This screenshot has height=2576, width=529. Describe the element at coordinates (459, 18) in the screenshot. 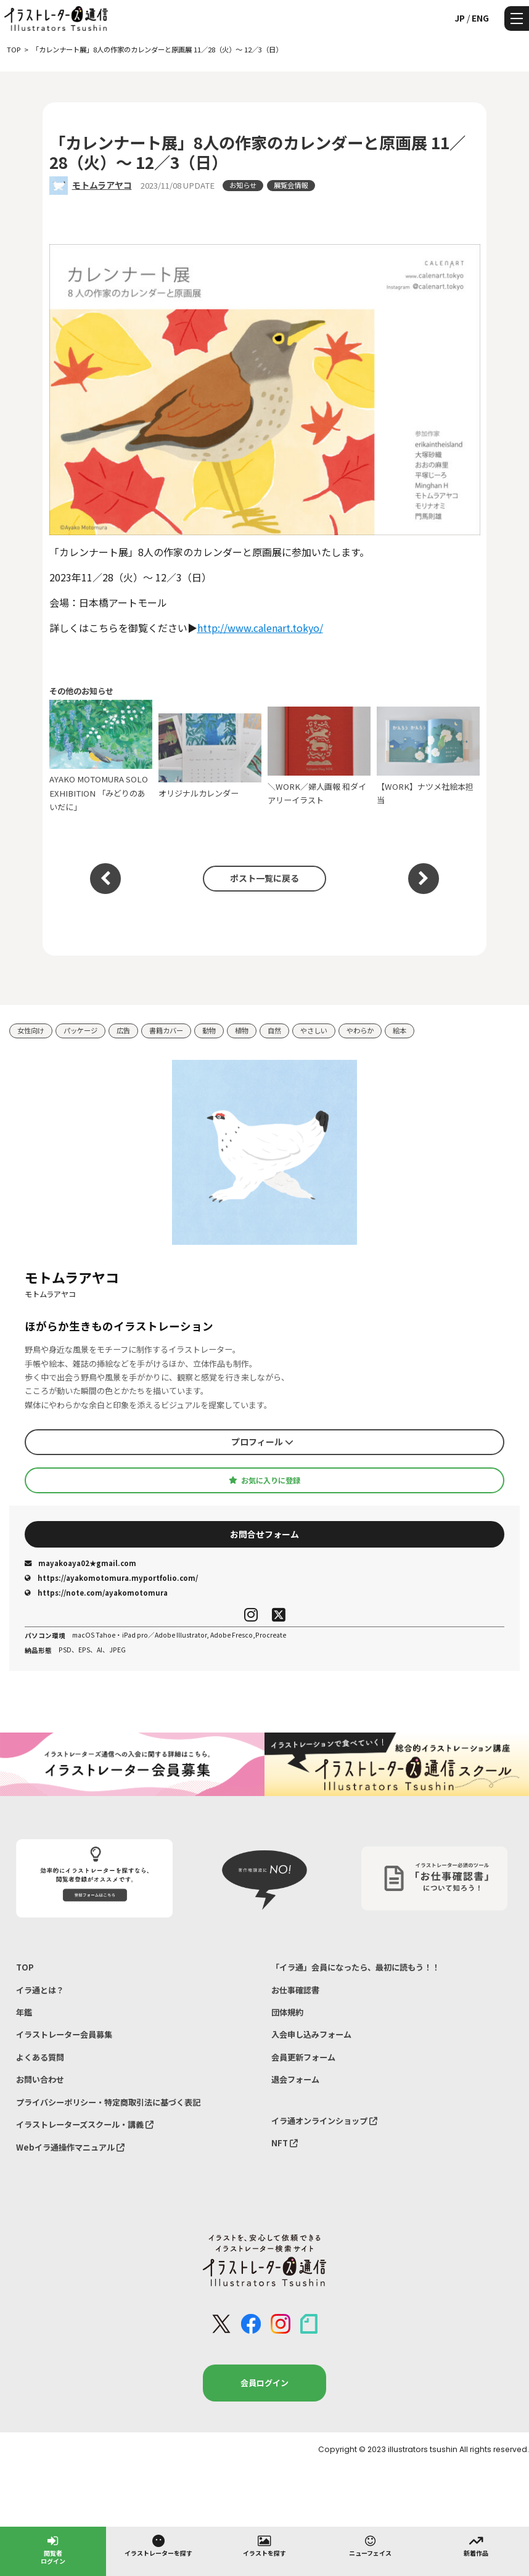

I see `JP` at that location.